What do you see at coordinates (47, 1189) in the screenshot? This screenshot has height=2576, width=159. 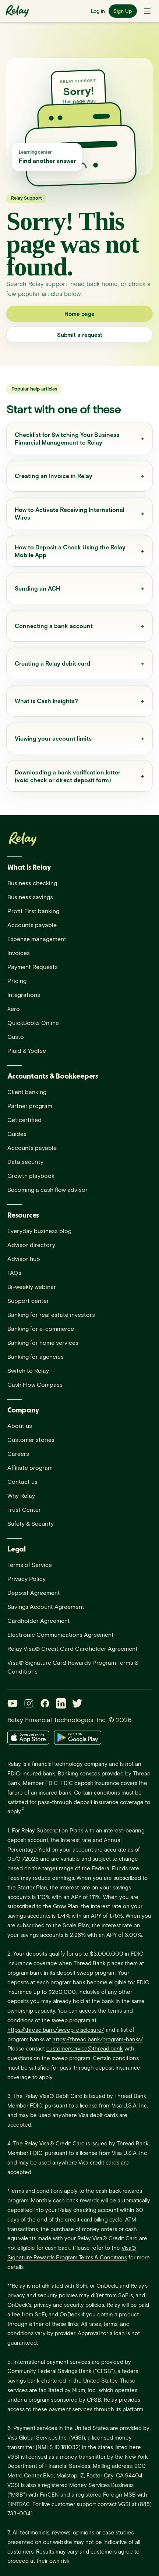 I see `Becoming a cash flow advisor` at bounding box center [47, 1189].